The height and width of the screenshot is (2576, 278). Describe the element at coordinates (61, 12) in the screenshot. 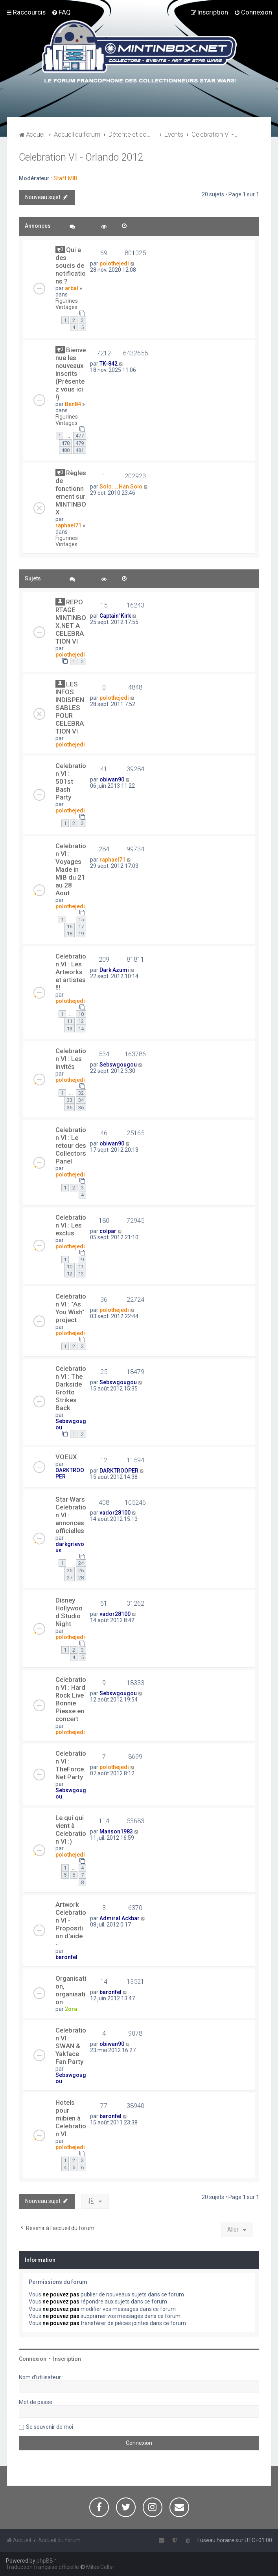

I see `[menuitem]` at that location.